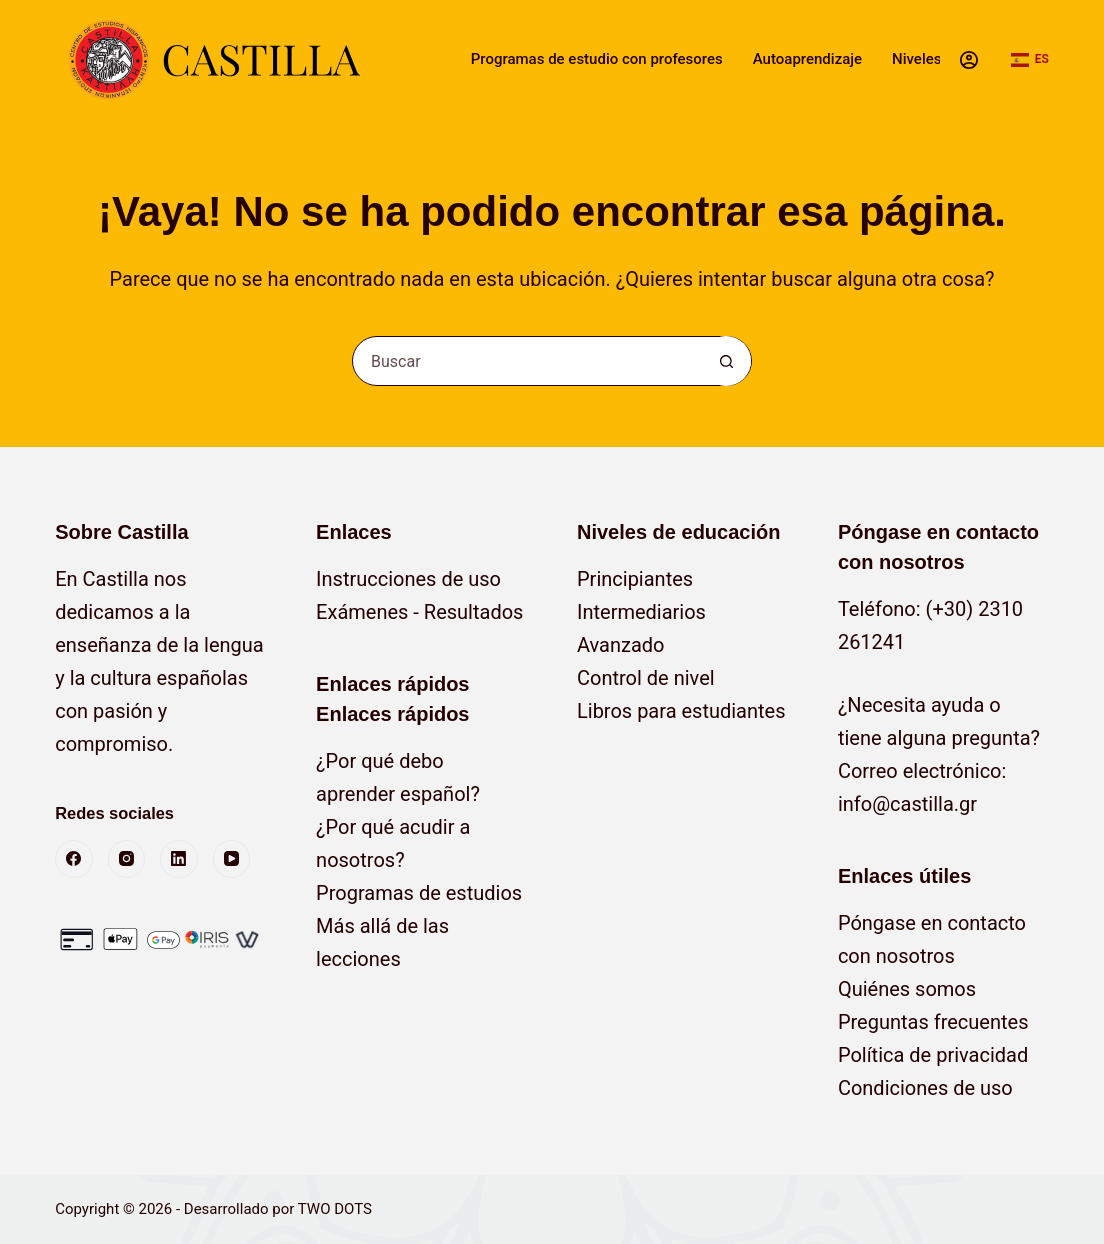  Describe the element at coordinates (916, 59) in the screenshot. I see `Niveles` at that location.